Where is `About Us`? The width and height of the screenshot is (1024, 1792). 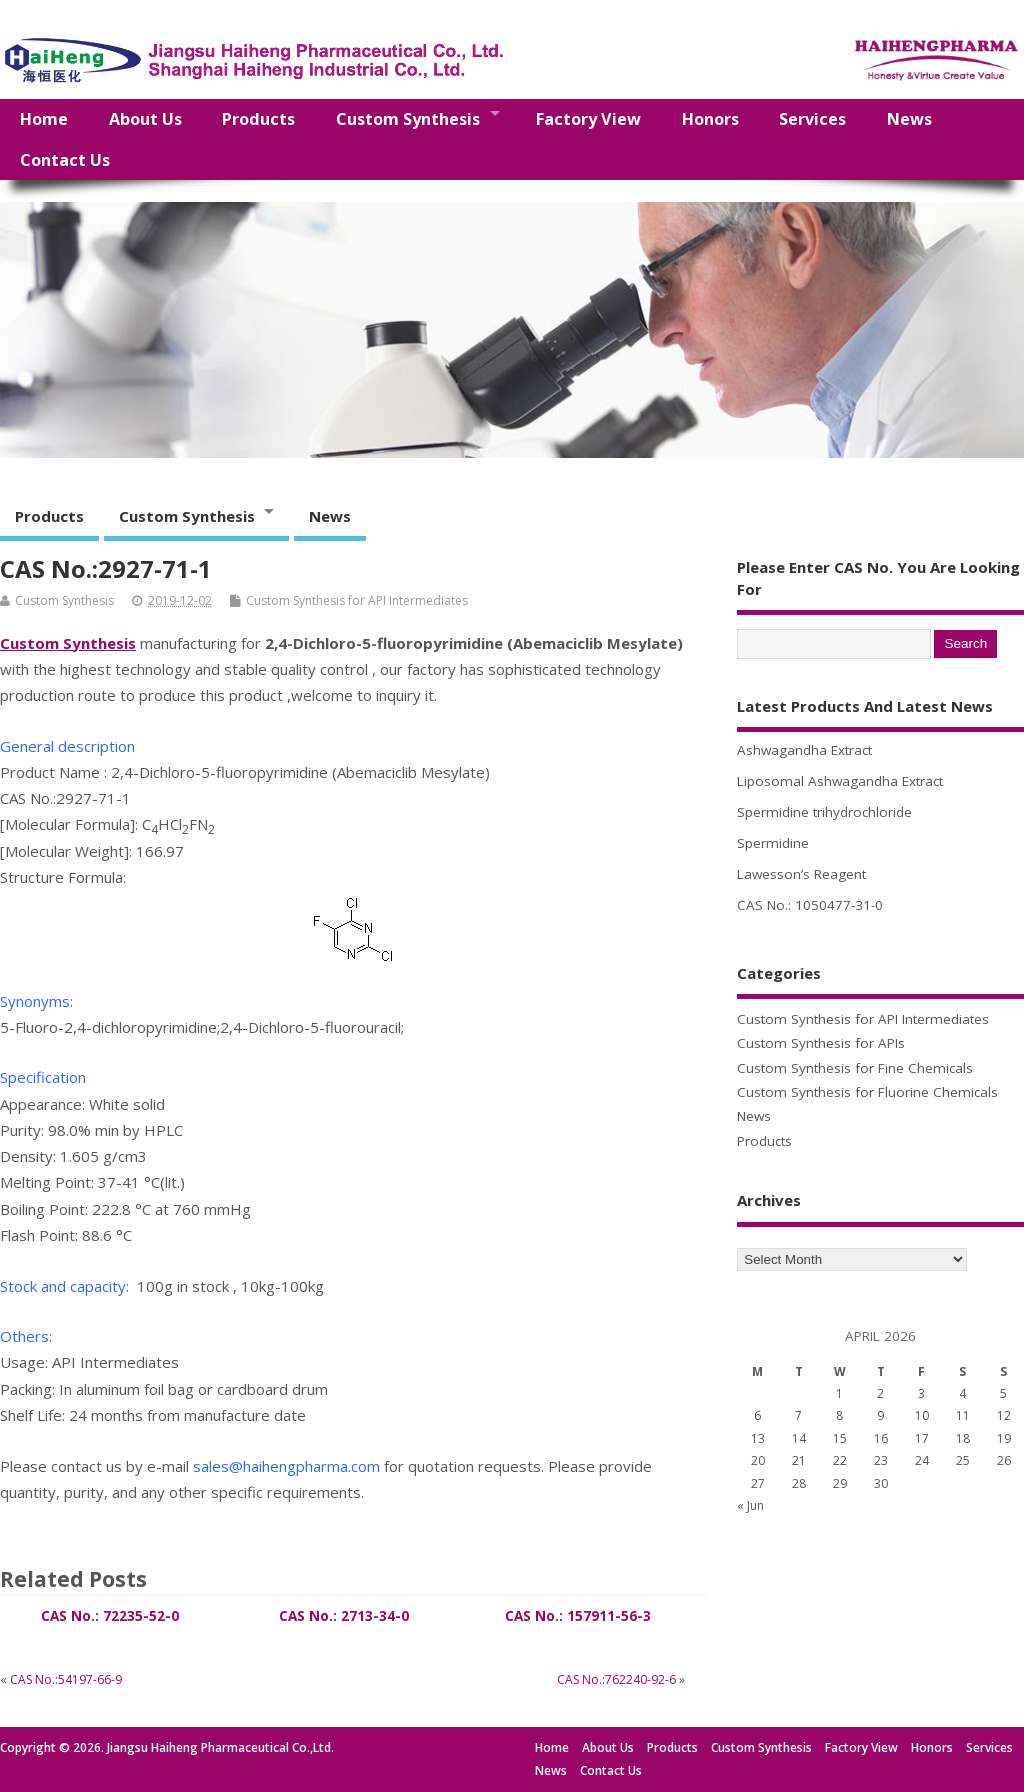
About Us is located at coordinates (145, 119).